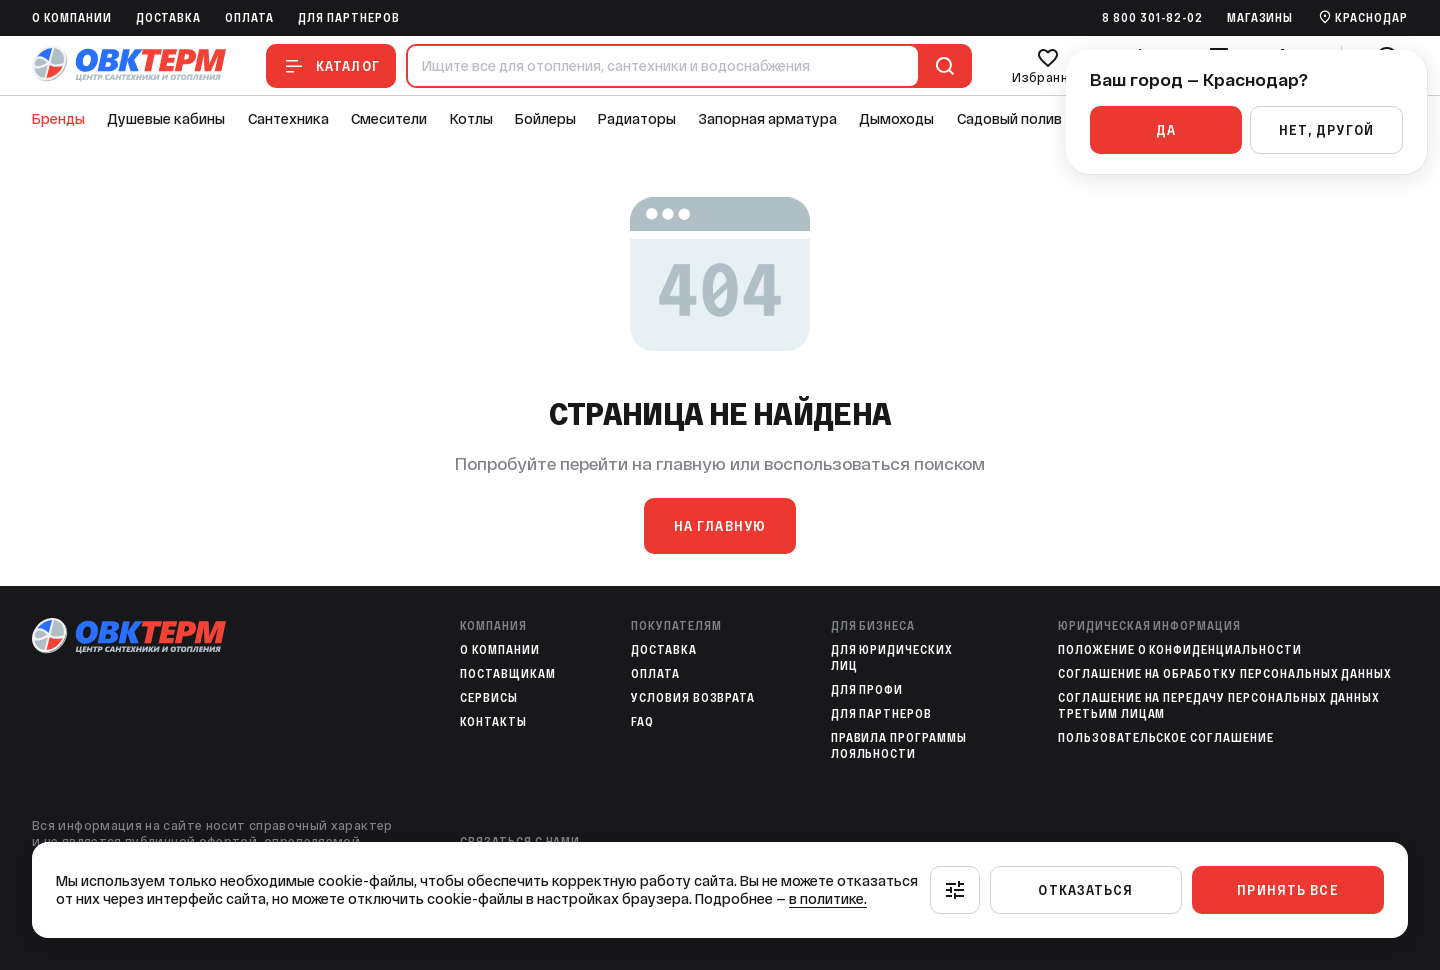 Image resolution: width=1440 pixels, height=970 pixels. What do you see at coordinates (471, 119) in the screenshot?
I see `Котлы` at bounding box center [471, 119].